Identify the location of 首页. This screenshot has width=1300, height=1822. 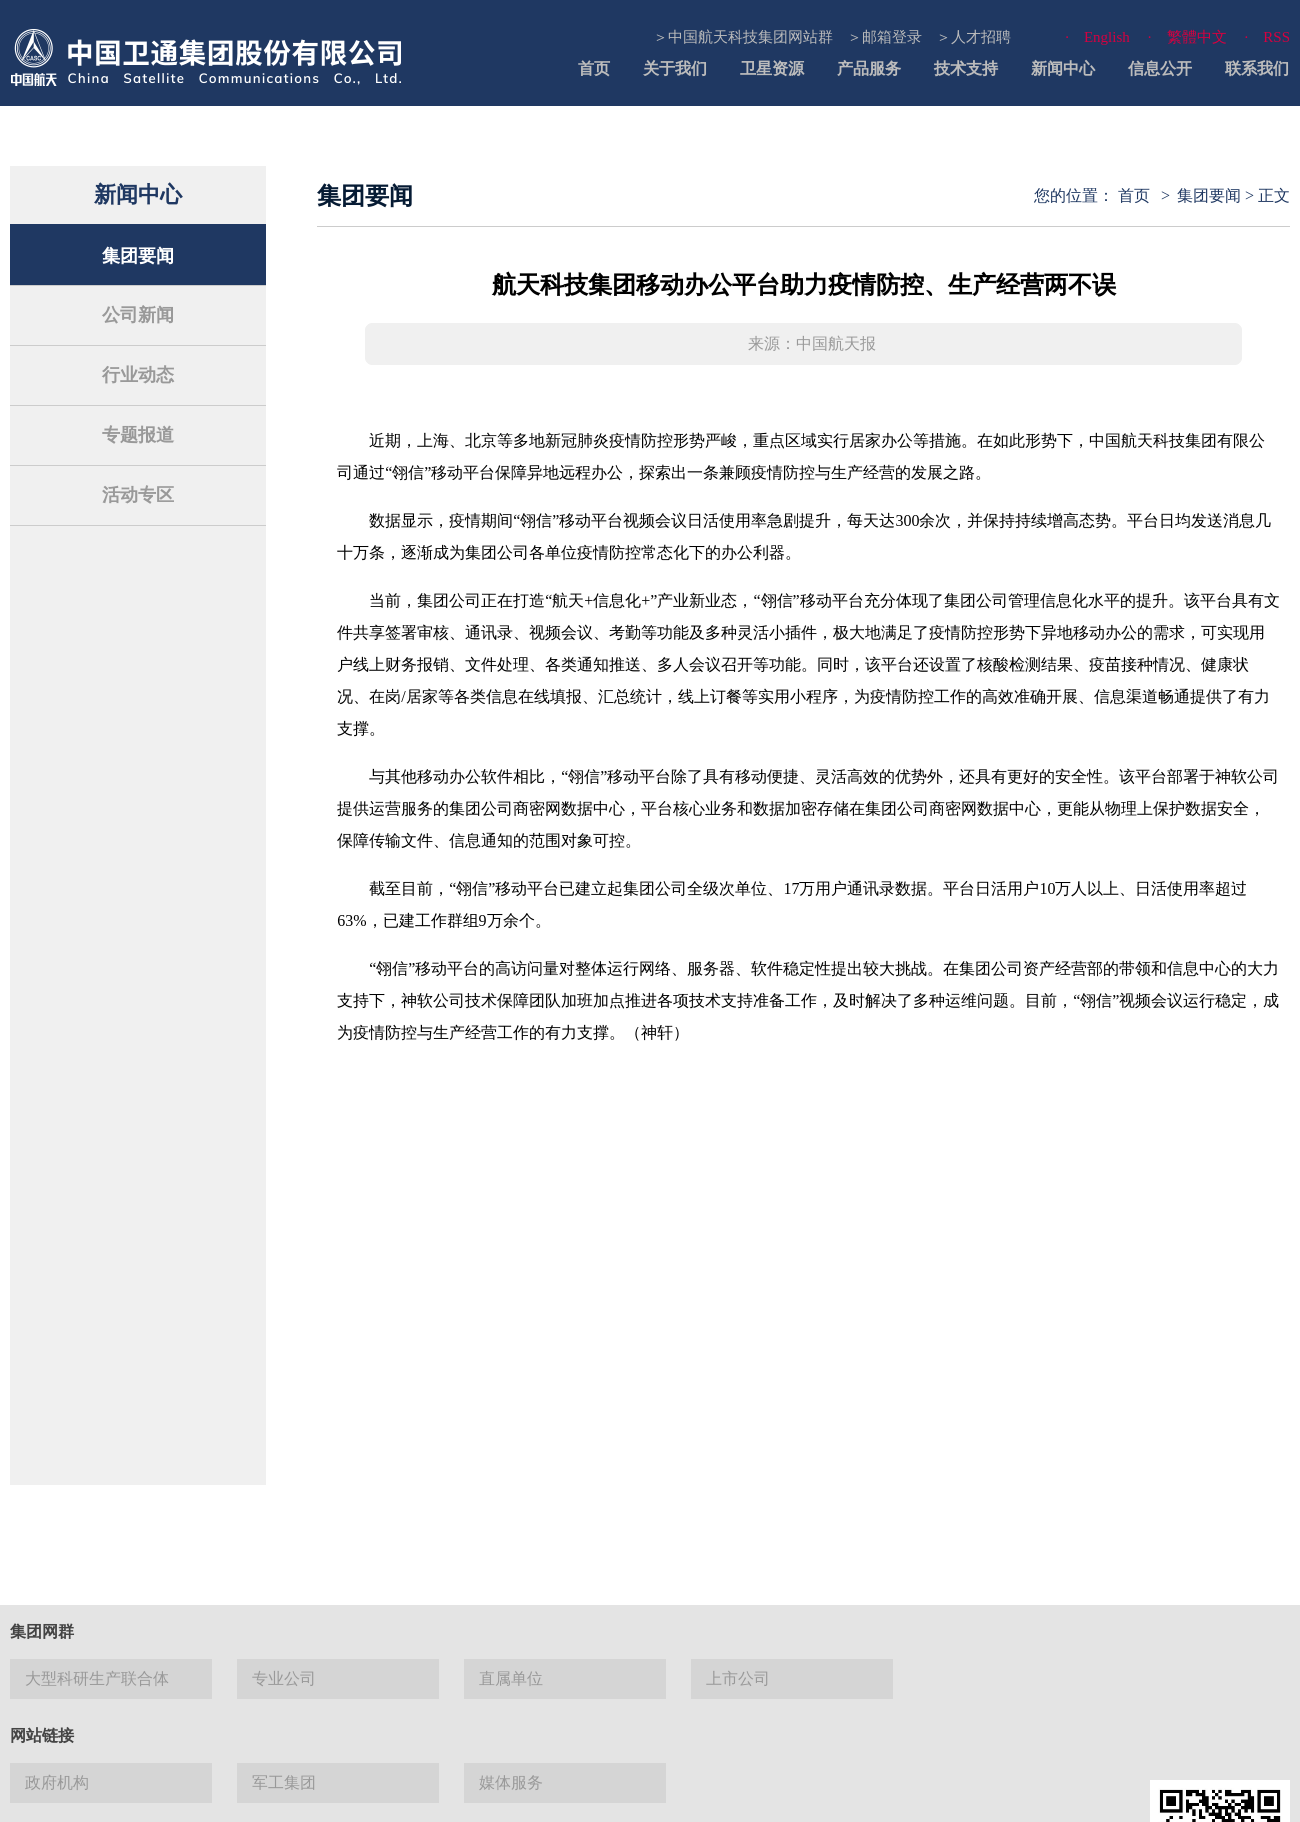
(594, 68).